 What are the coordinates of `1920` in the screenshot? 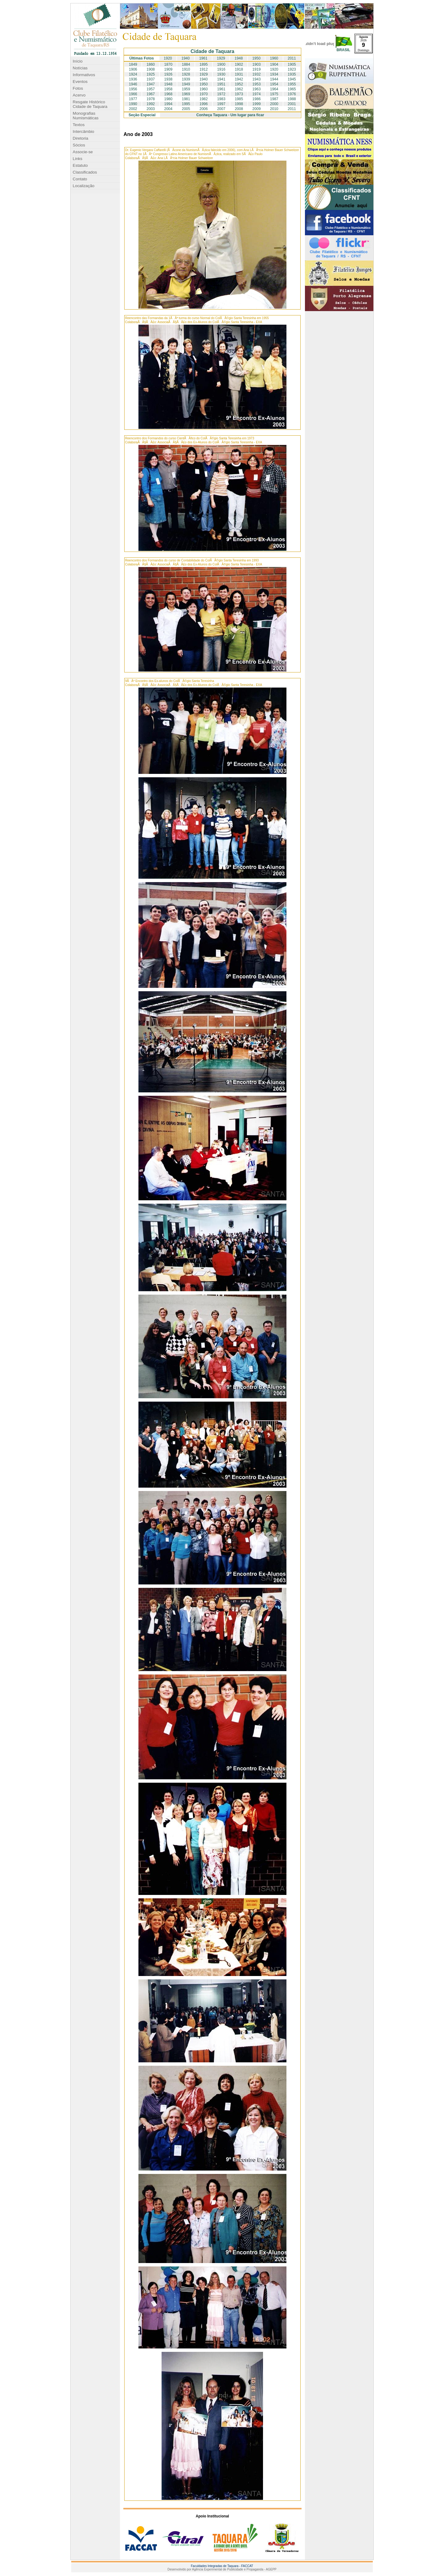 It's located at (168, 58).